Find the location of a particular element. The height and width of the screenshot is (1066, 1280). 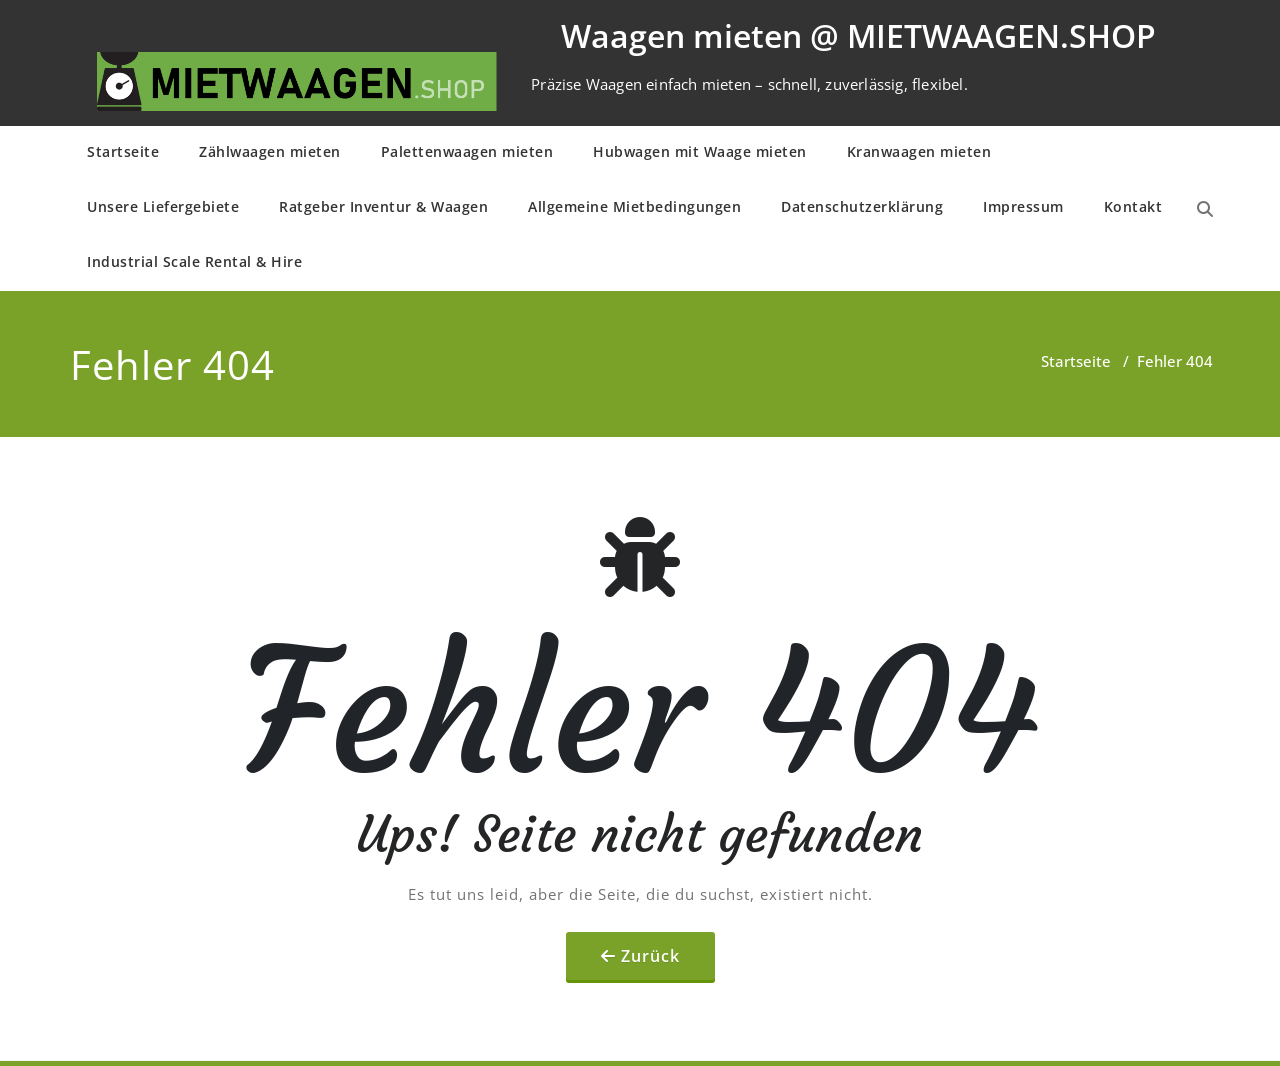

Kranwaagen mieten is located at coordinates (919, 151).